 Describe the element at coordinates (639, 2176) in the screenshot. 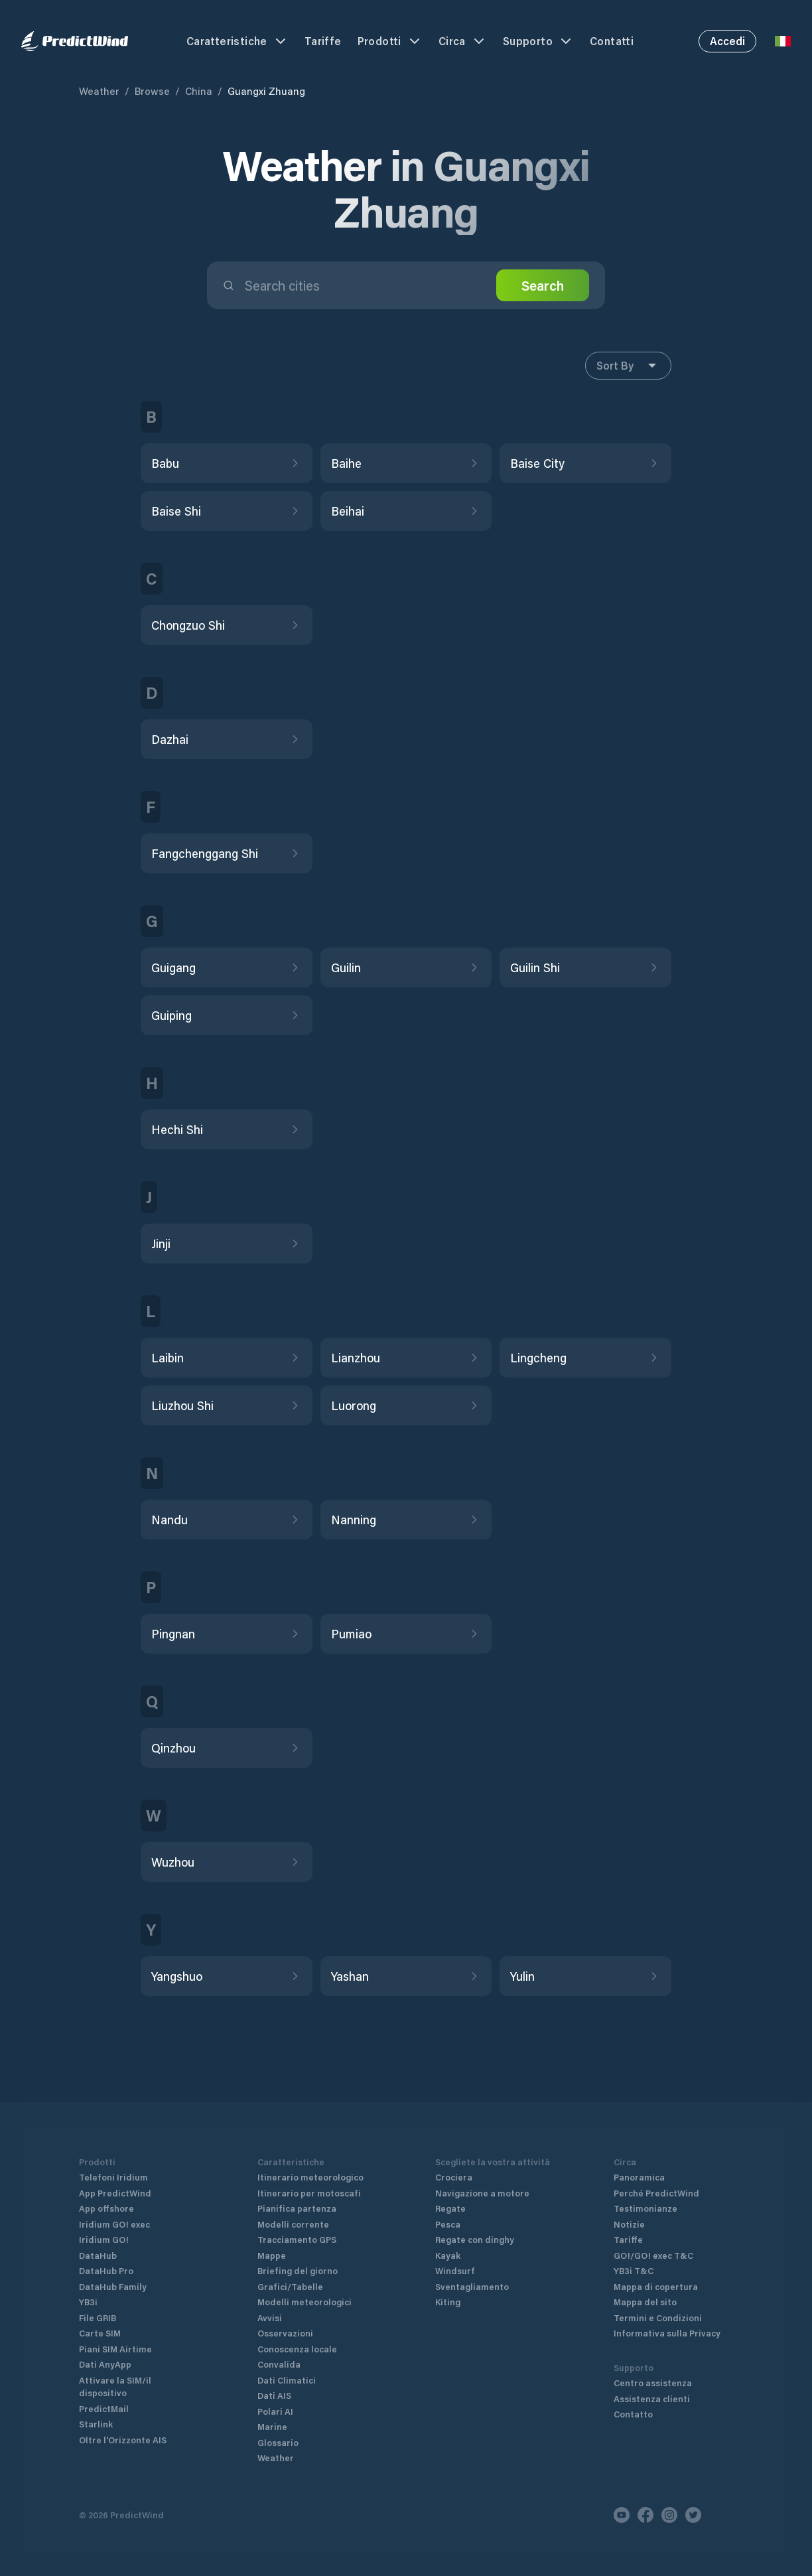

I see `Panoramica` at that location.